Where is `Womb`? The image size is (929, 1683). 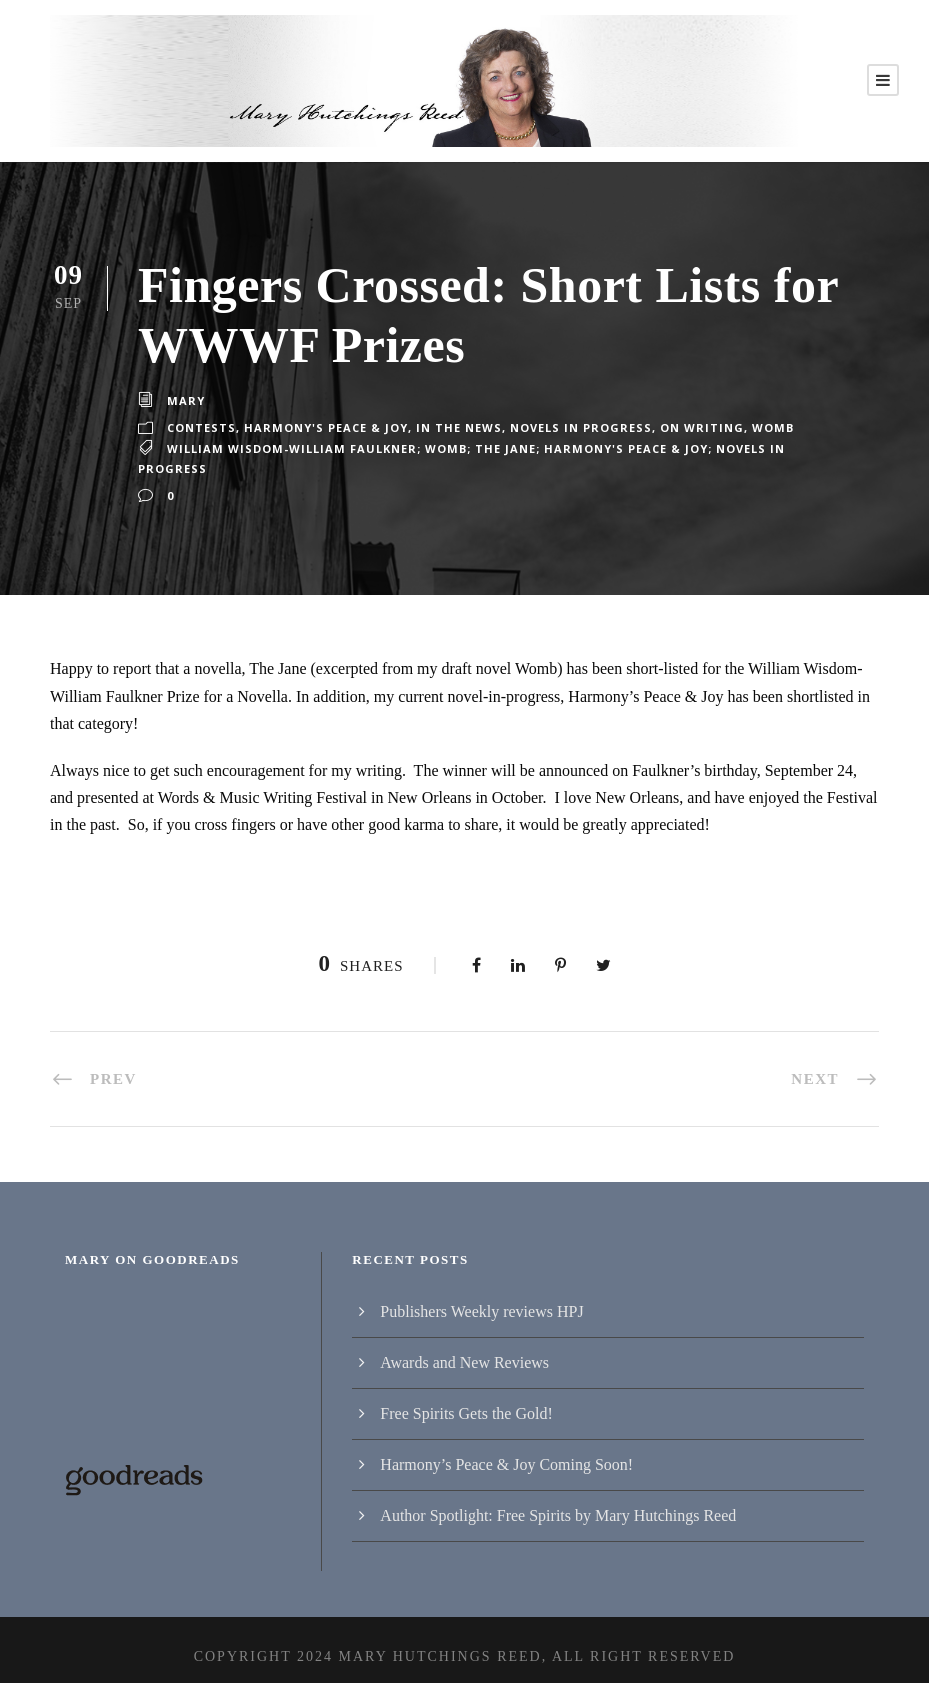
Womb is located at coordinates (762, 428).